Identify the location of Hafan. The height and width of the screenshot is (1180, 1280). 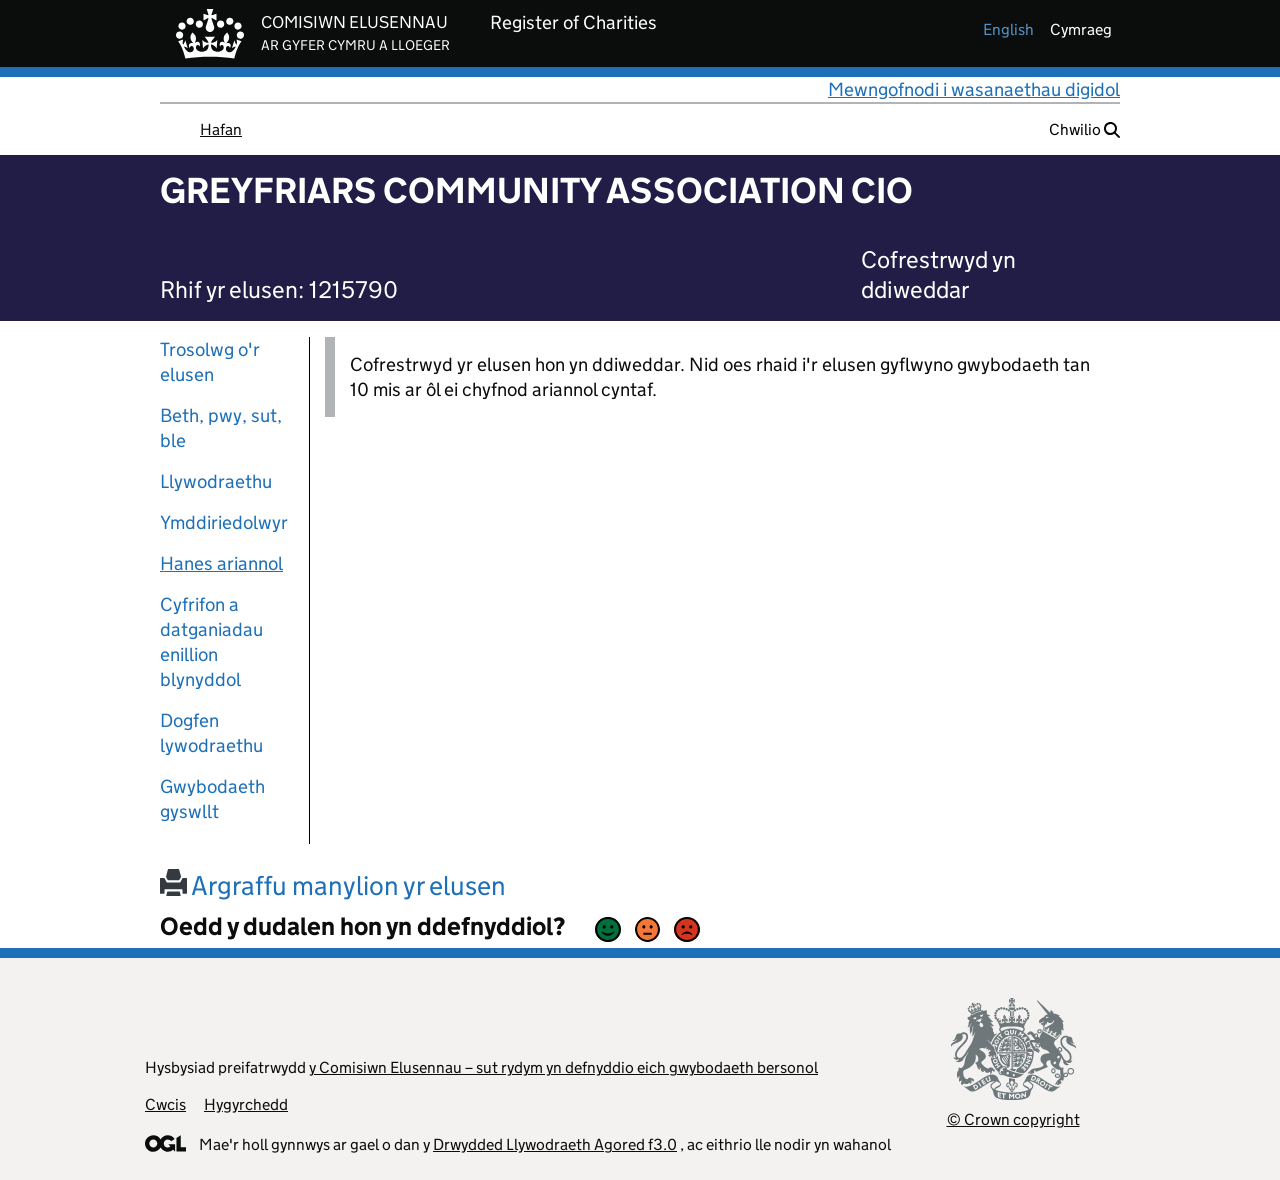
(221, 129).